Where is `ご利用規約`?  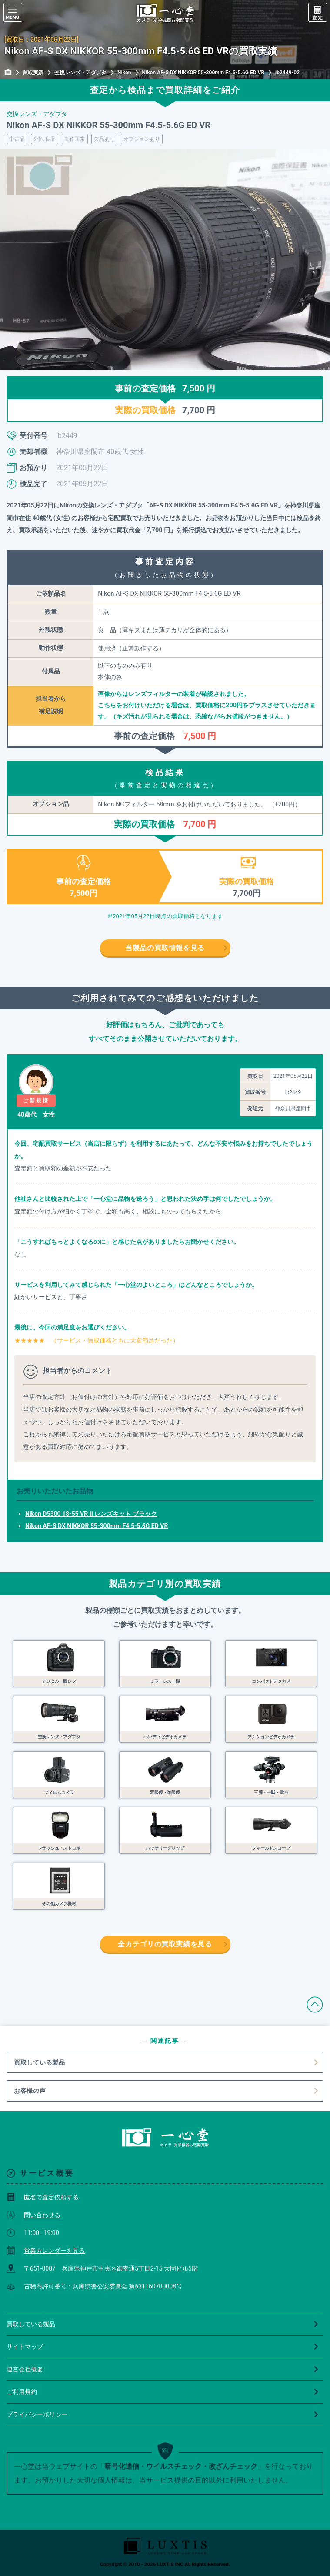 ご利用規約 is located at coordinates (163, 2391).